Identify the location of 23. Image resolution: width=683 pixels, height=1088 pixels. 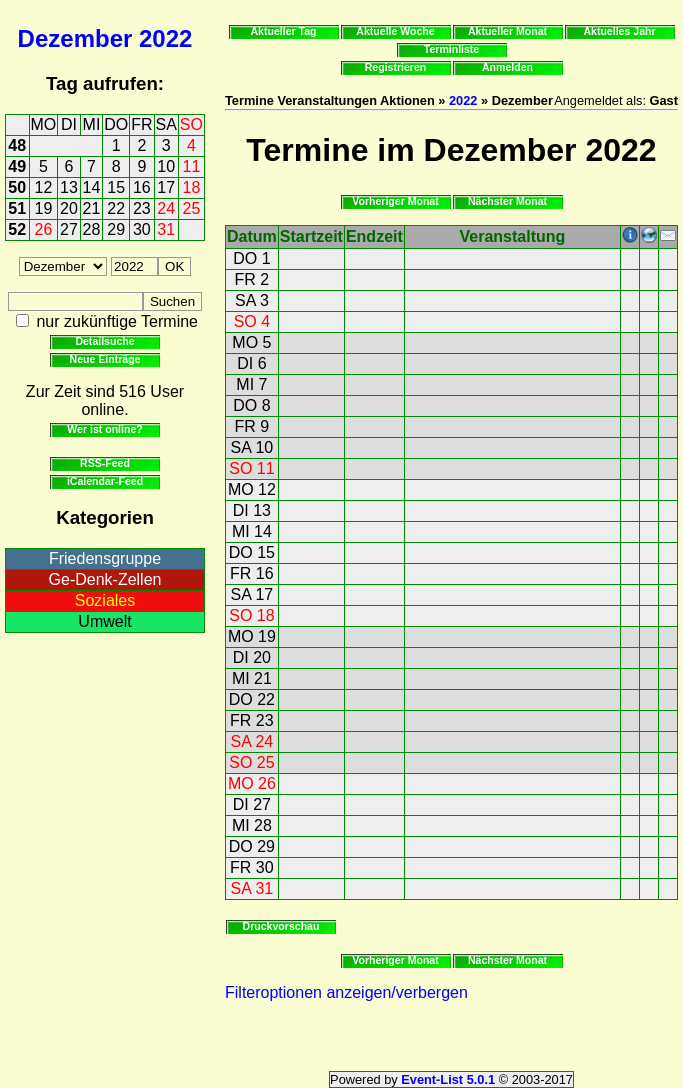
(142, 208).